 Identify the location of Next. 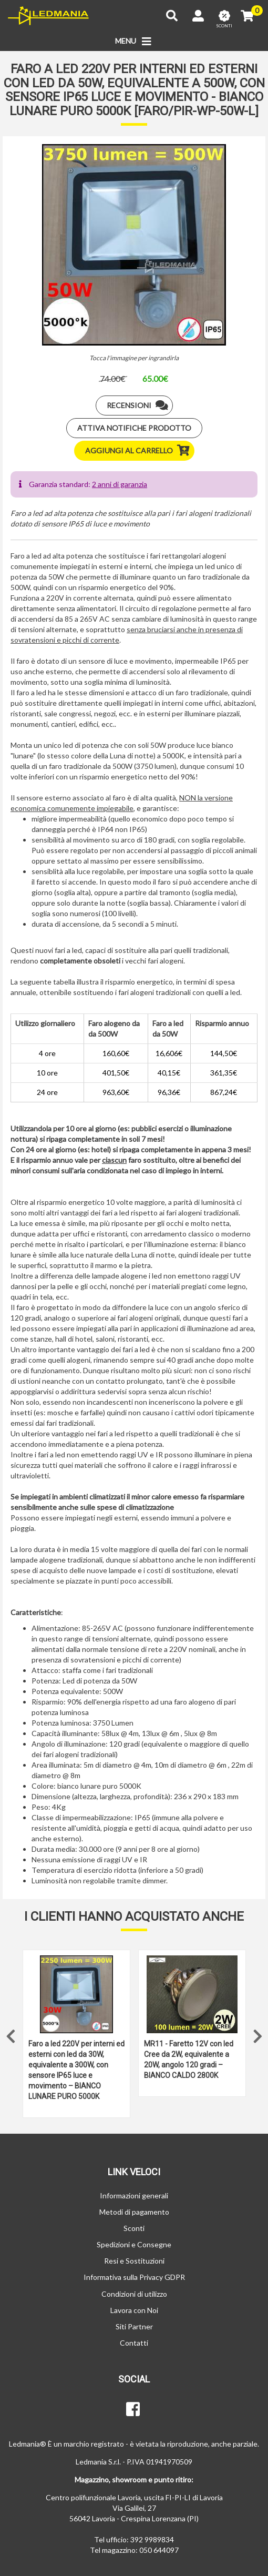
(257, 2034).